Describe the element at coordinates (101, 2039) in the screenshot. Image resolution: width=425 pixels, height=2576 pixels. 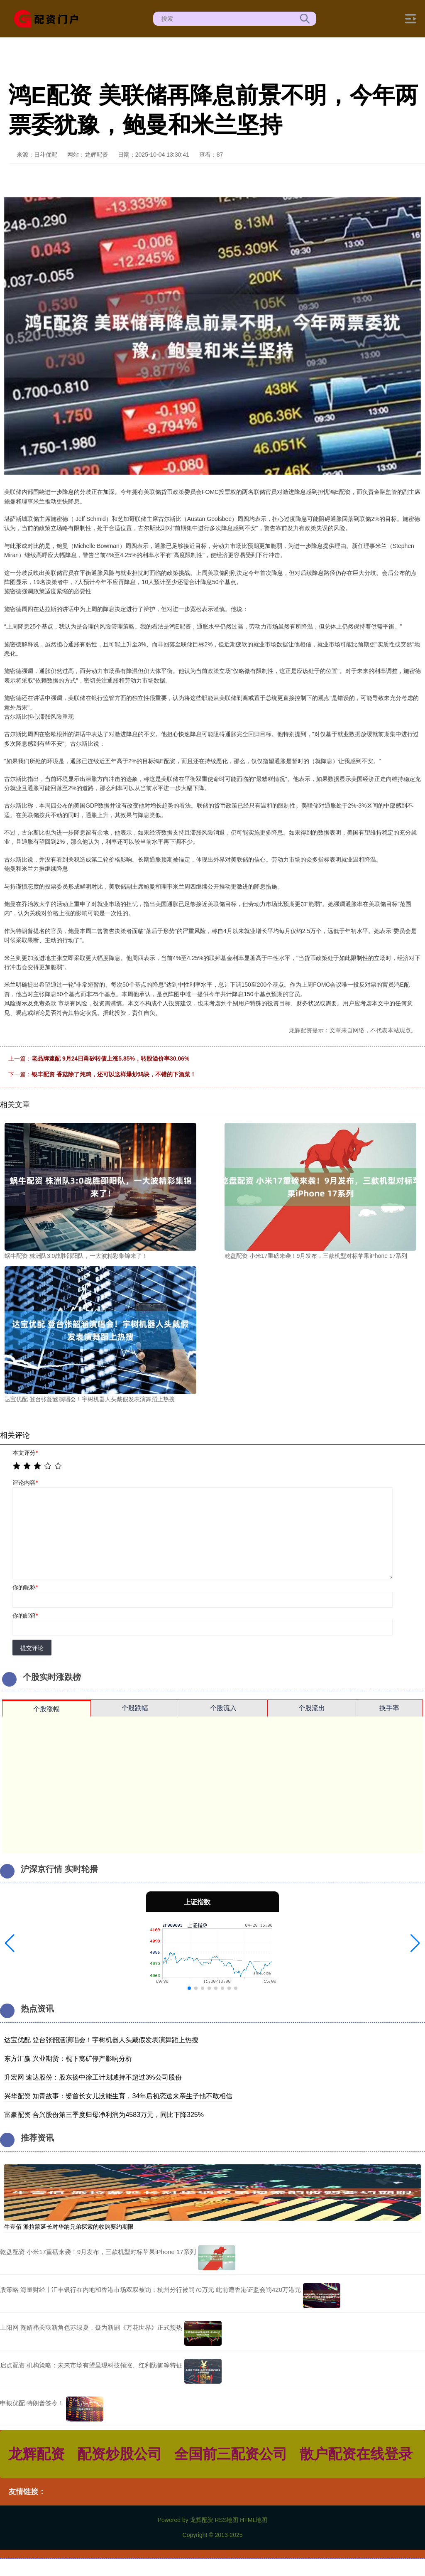
I see `达宝优配 登台张韶涵演唱会！宇树机器人头戴假发表演舞蹈上热搜` at that location.